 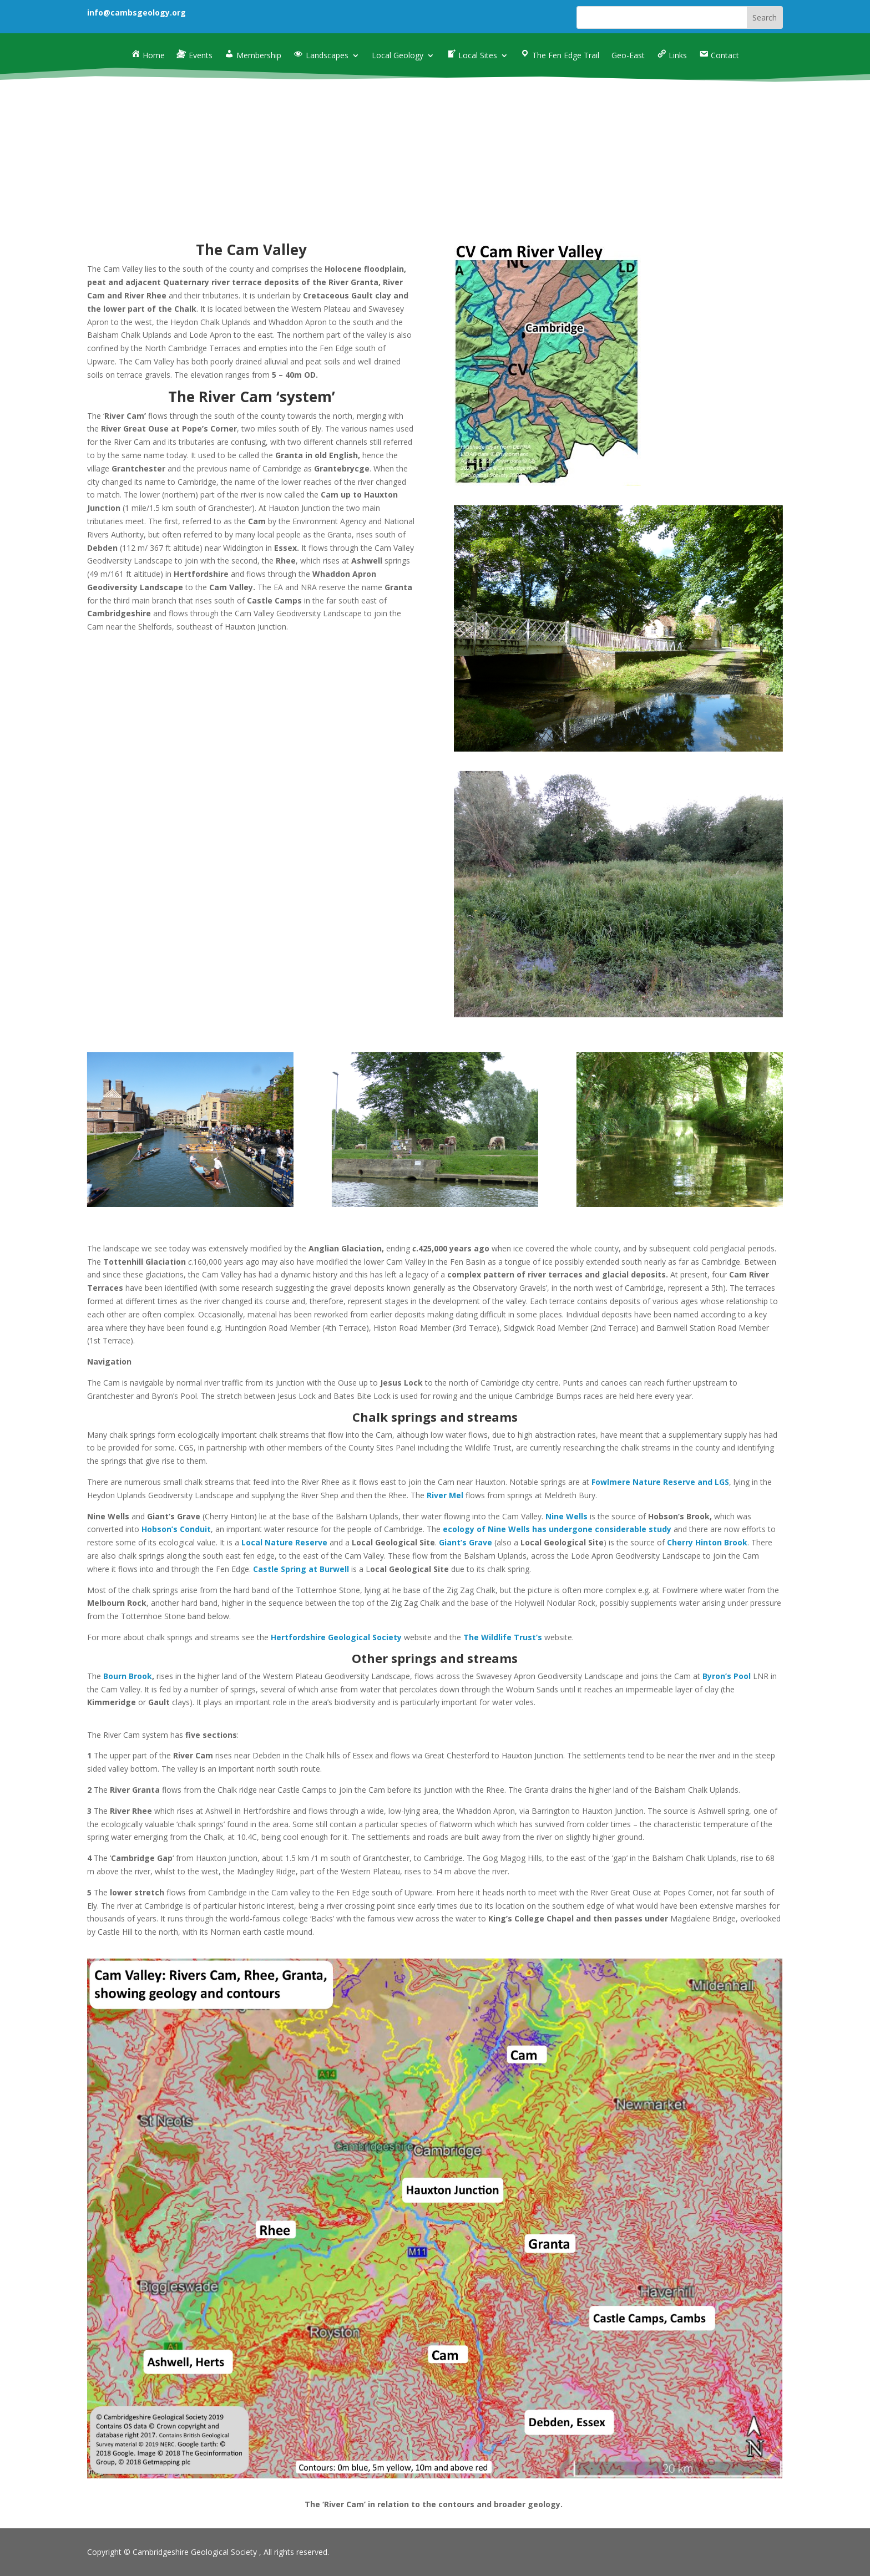 I want to click on Local Nature Reserve, so click(x=284, y=1542).